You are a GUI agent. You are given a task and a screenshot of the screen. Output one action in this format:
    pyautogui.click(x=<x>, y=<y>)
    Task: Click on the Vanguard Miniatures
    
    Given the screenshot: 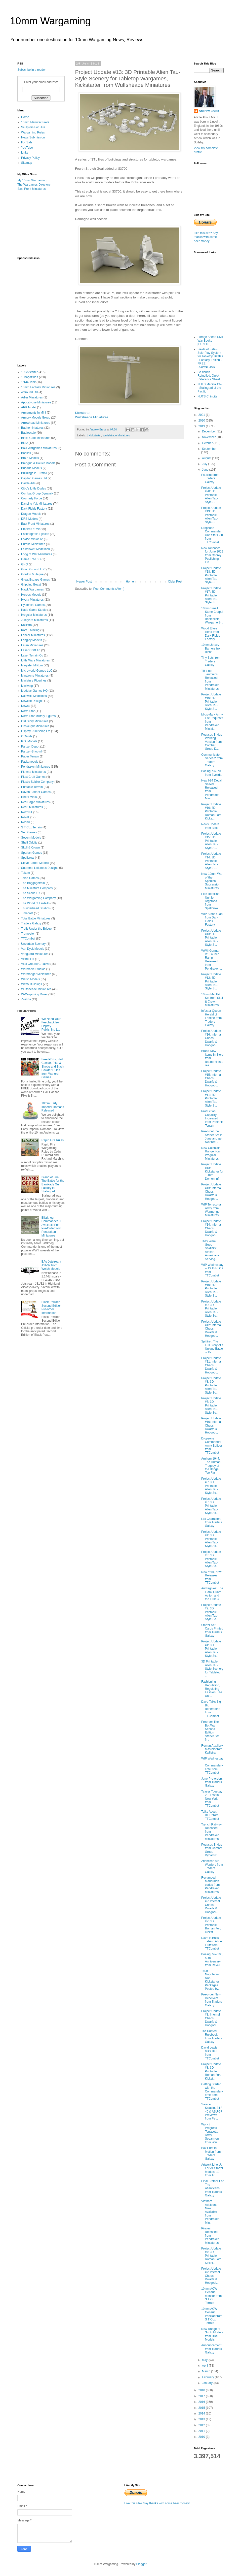 What is the action you would take?
    pyautogui.click(x=34, y=954)
    